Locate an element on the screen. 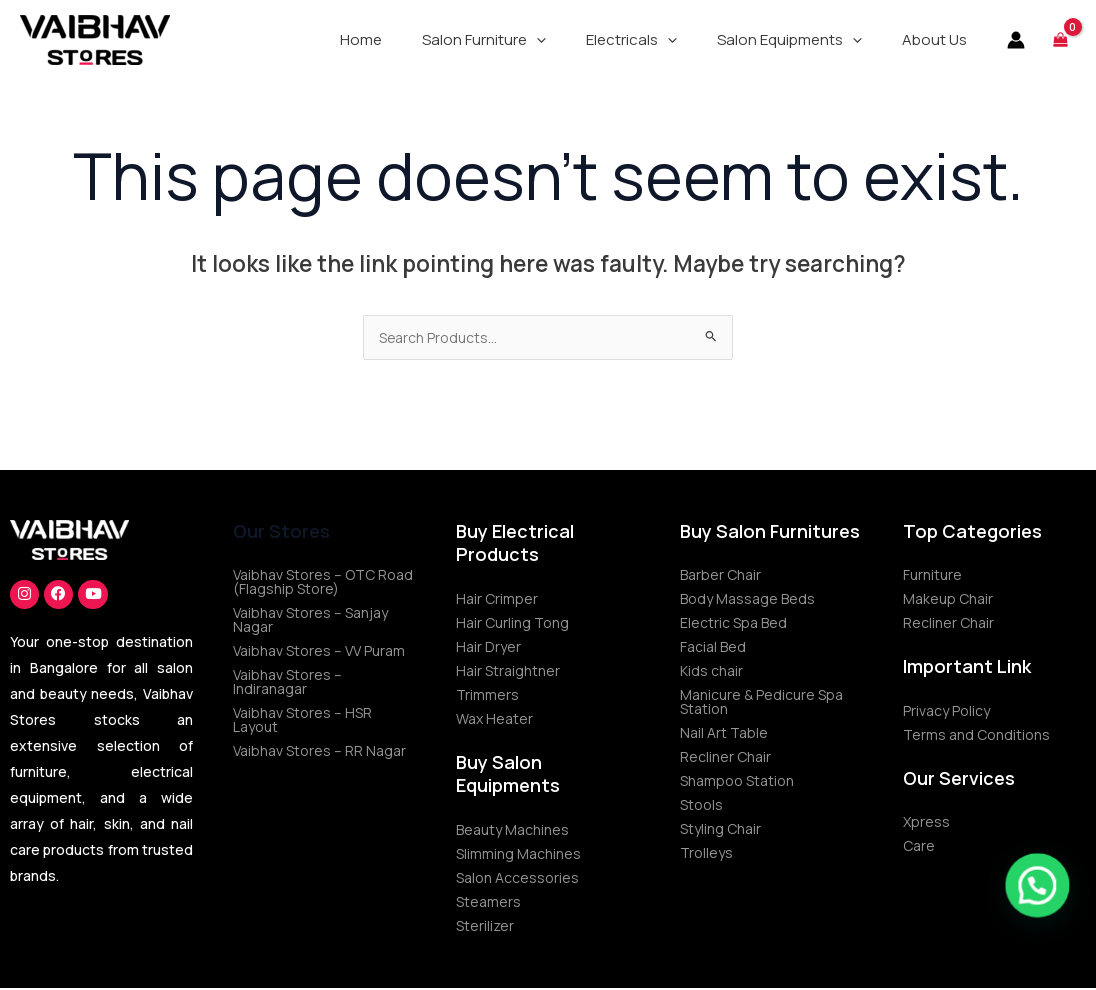 This screenshot has height=990, width=1096. Vaibhav Stores – Indiranagar is located at coordinates (287, 683).